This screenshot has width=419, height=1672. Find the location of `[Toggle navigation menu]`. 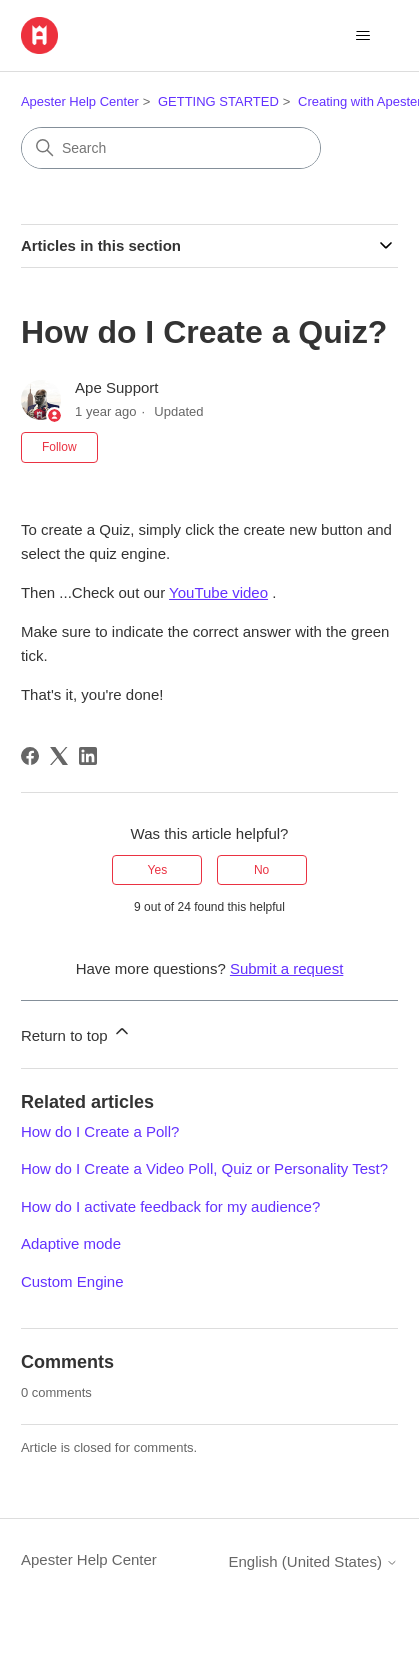

[Toggle navigation menu] is located at coordinates (362, 36).